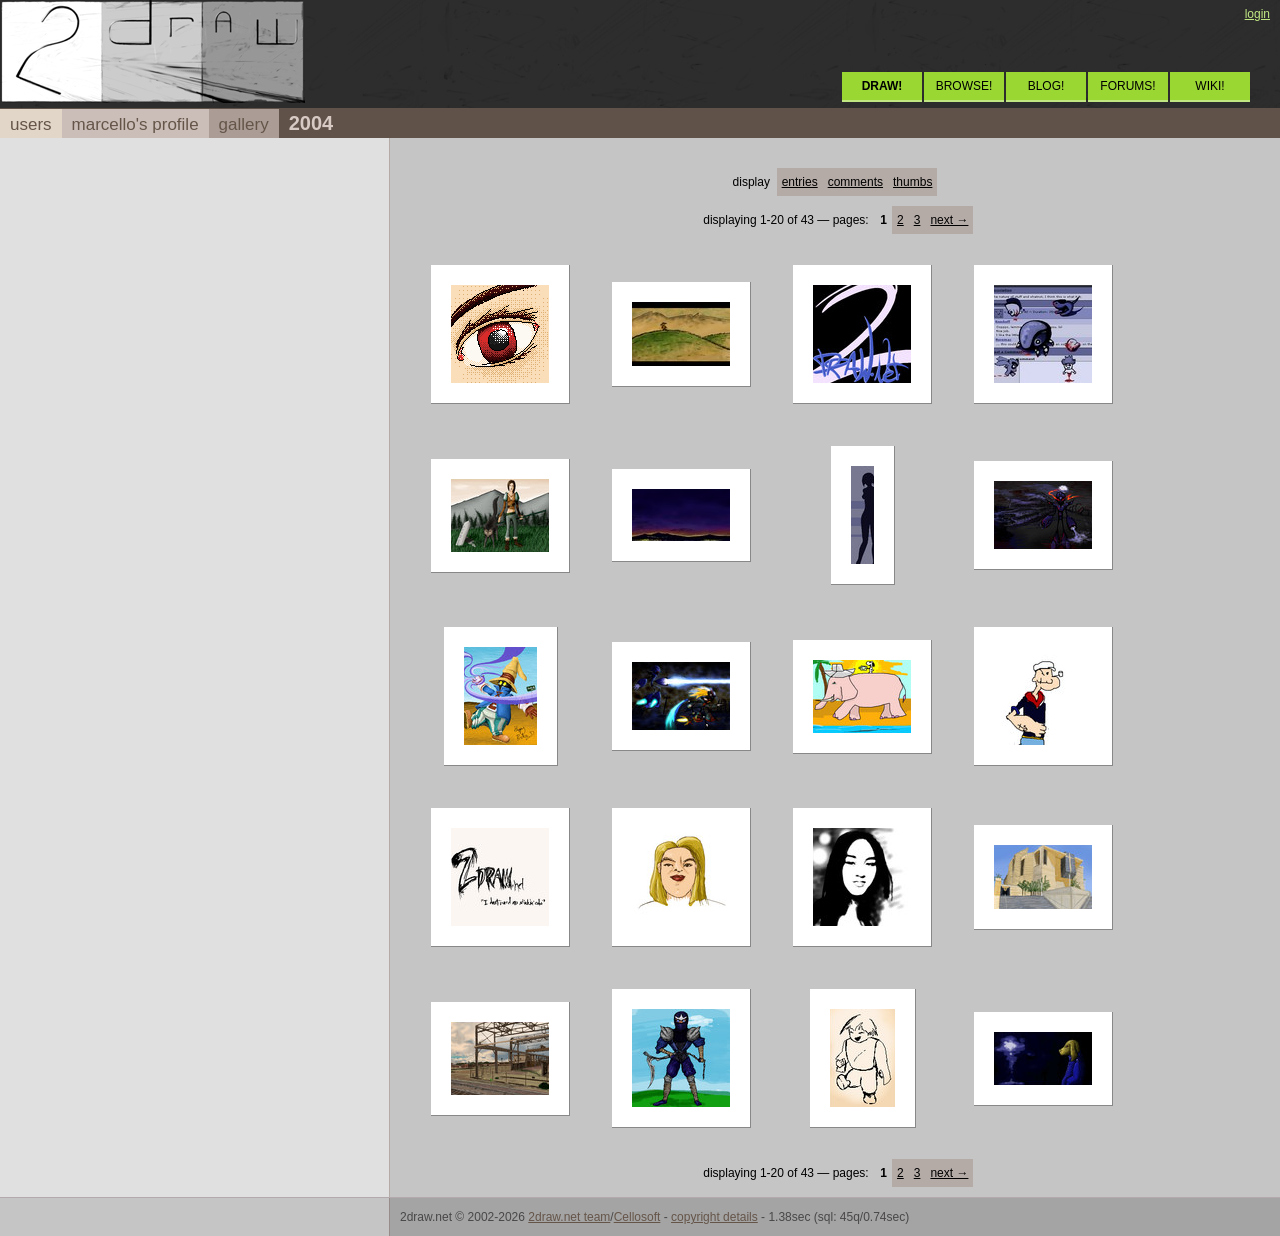 The width and height of the screenshot is (1280, 1236). I want to click on users, so click(31, 124).